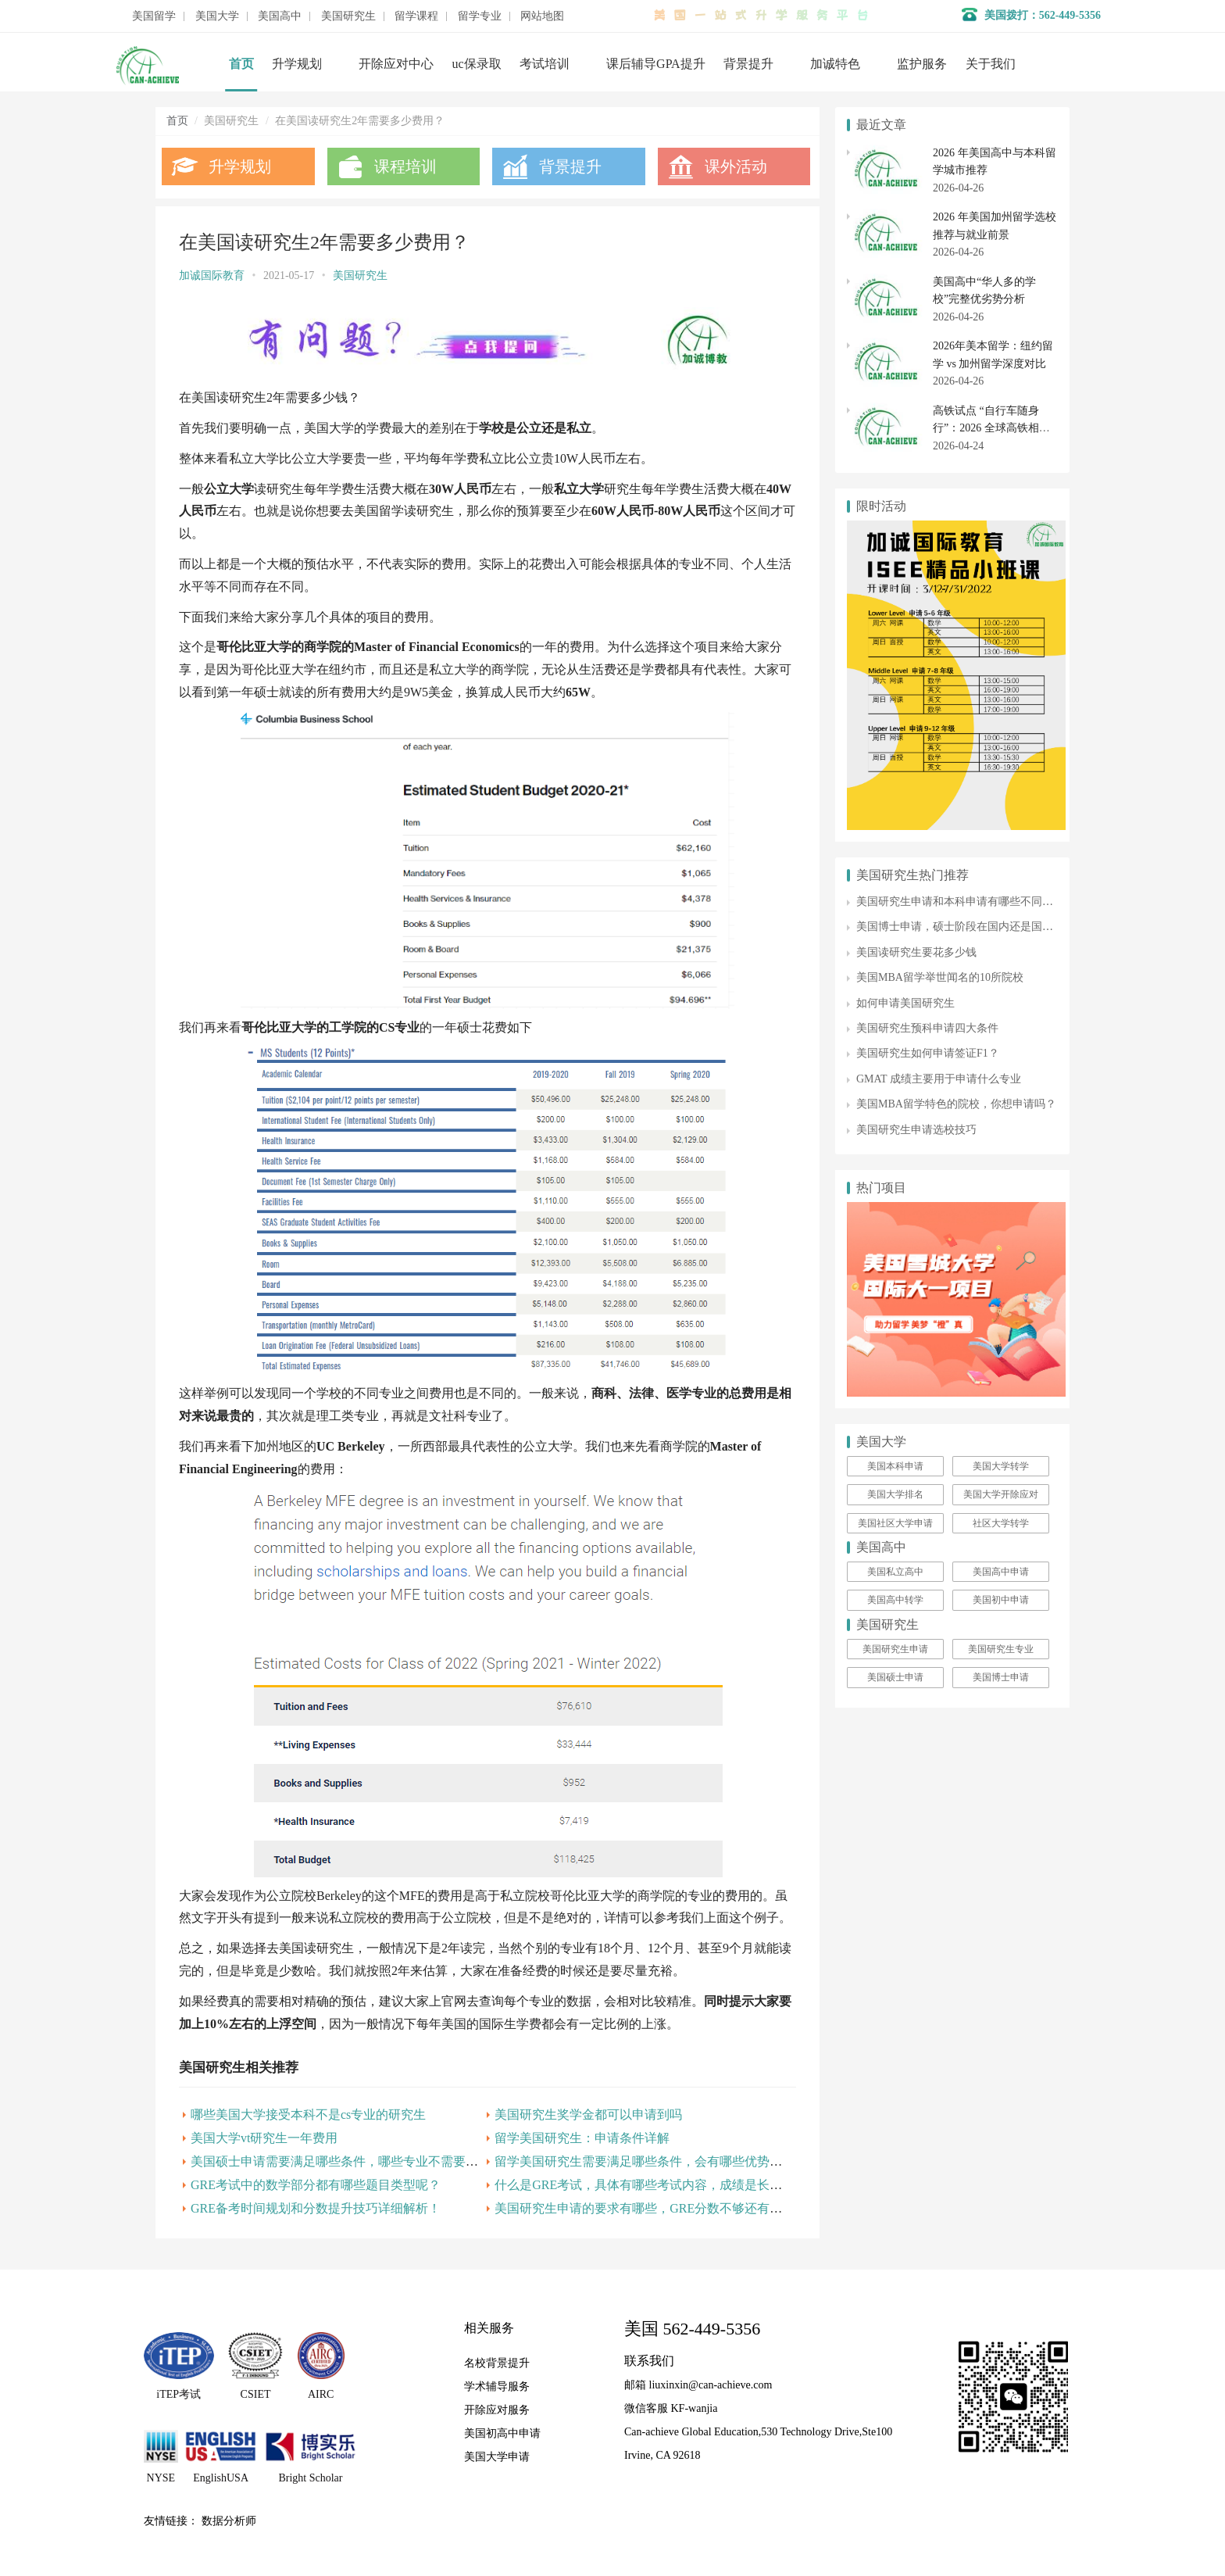  I want to click on 美国硕士申请, so click(895, 1677).